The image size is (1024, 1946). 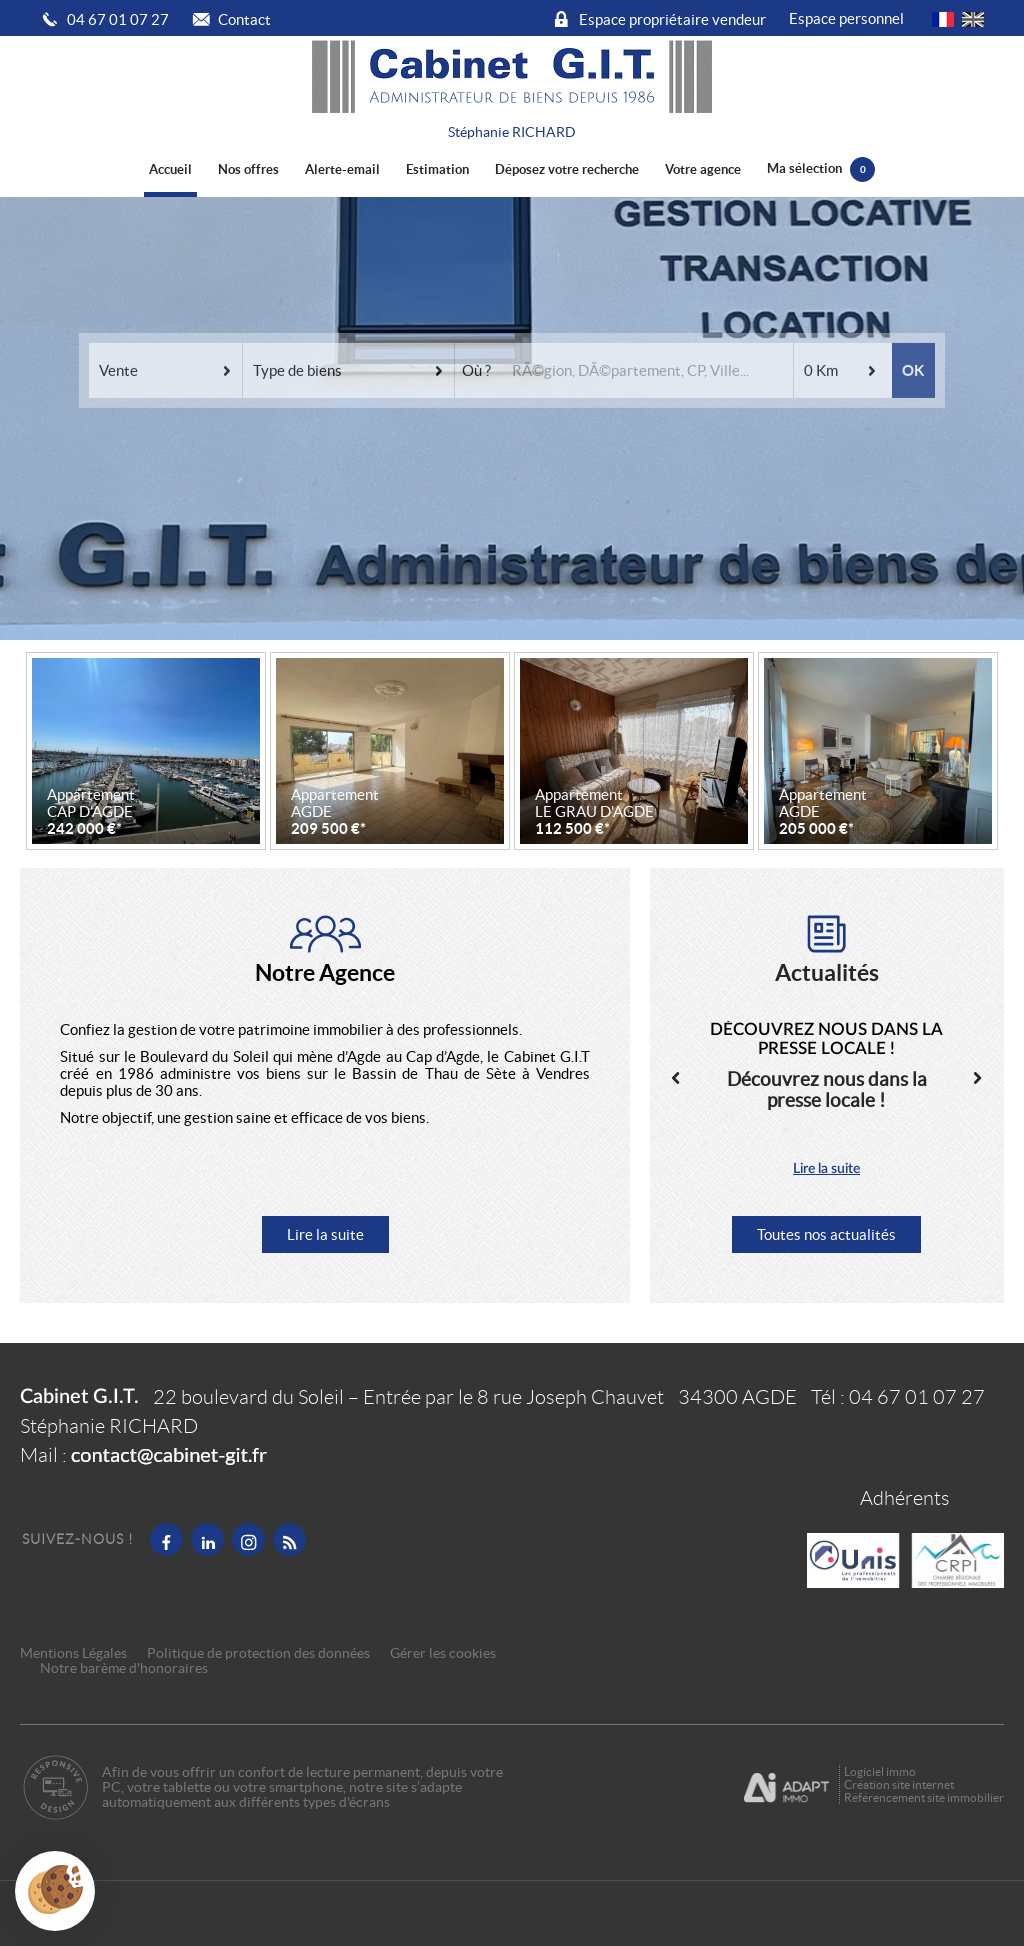 What do you see at coordinates (943, 19) in the screenshot?
I see `FR` at bounding box center [943, 19].